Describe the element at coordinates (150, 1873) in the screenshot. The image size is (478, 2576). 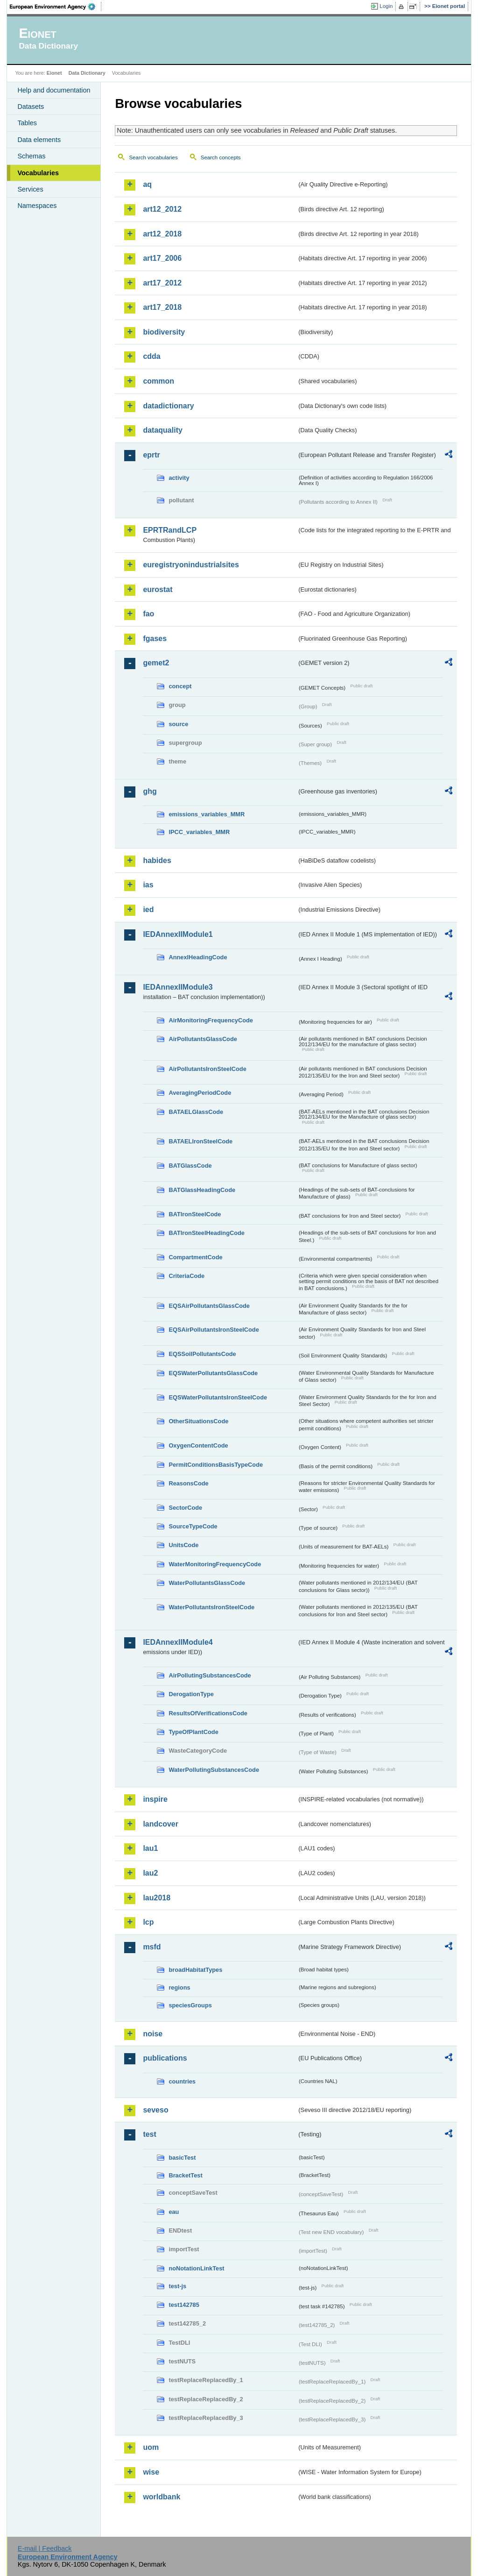
I see `lau2` at that location.